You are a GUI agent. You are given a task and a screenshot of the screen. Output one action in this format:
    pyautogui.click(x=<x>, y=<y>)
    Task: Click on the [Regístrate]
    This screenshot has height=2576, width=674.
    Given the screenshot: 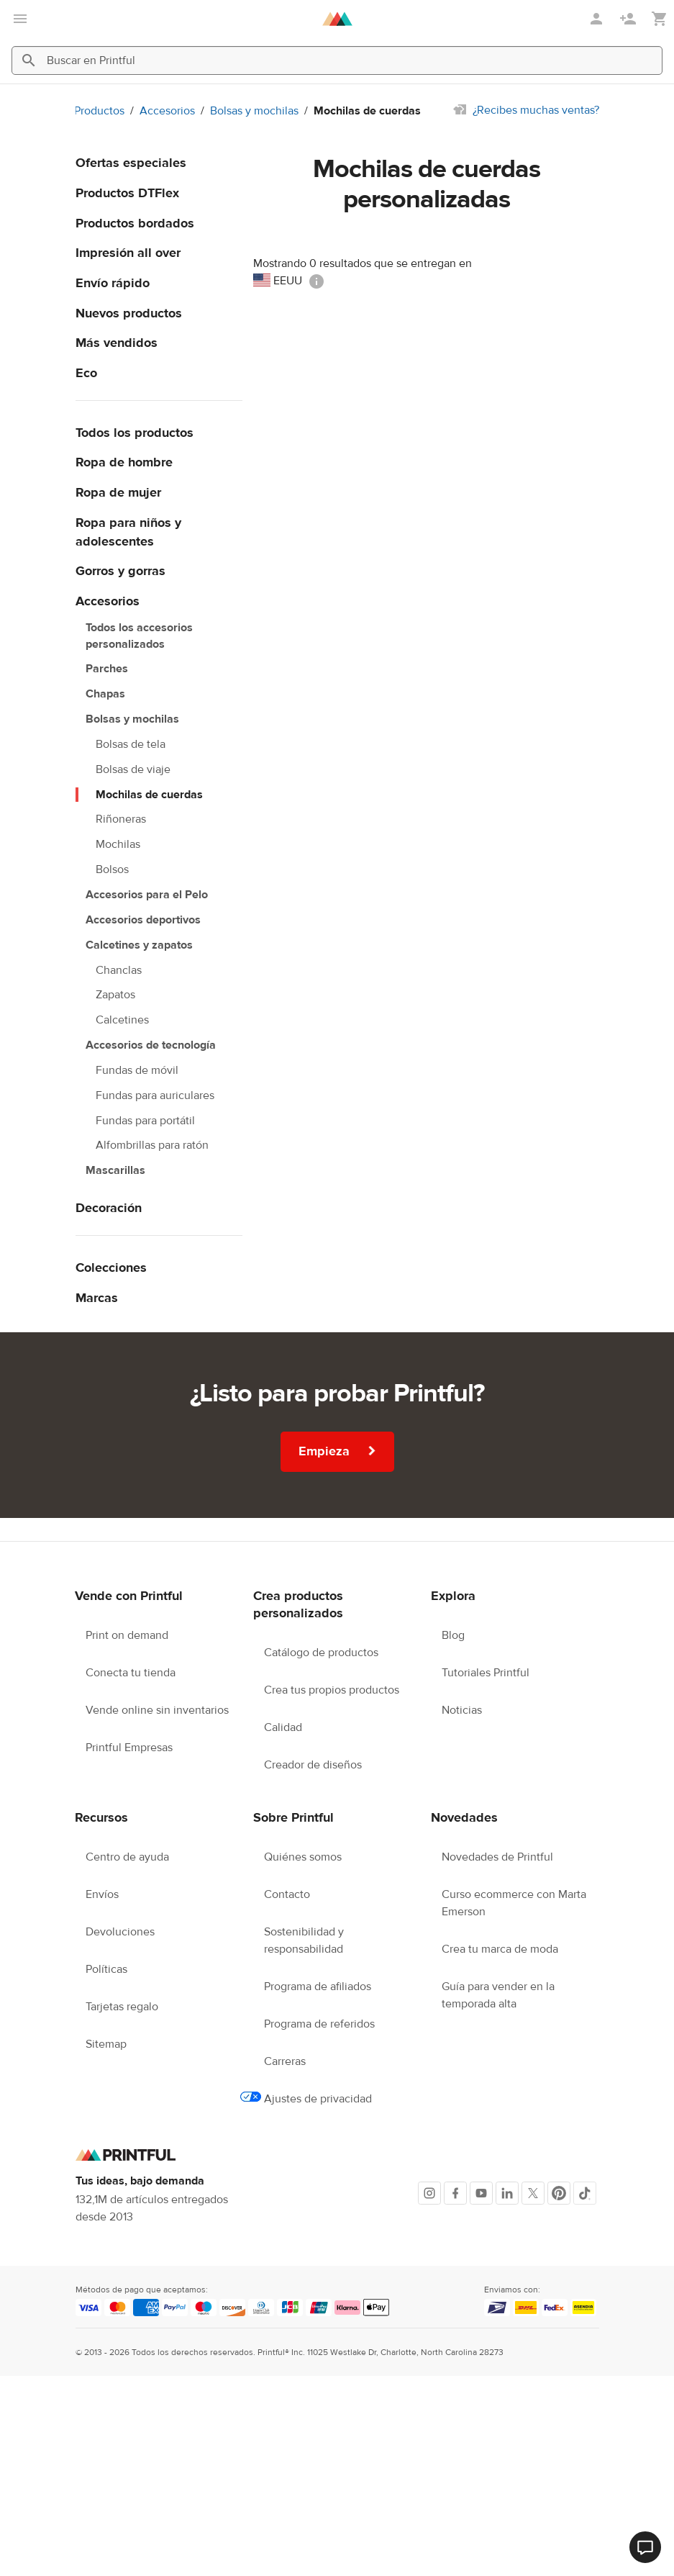 What is the action you would take?
    pyautogui.click(x=629, y=18)
    